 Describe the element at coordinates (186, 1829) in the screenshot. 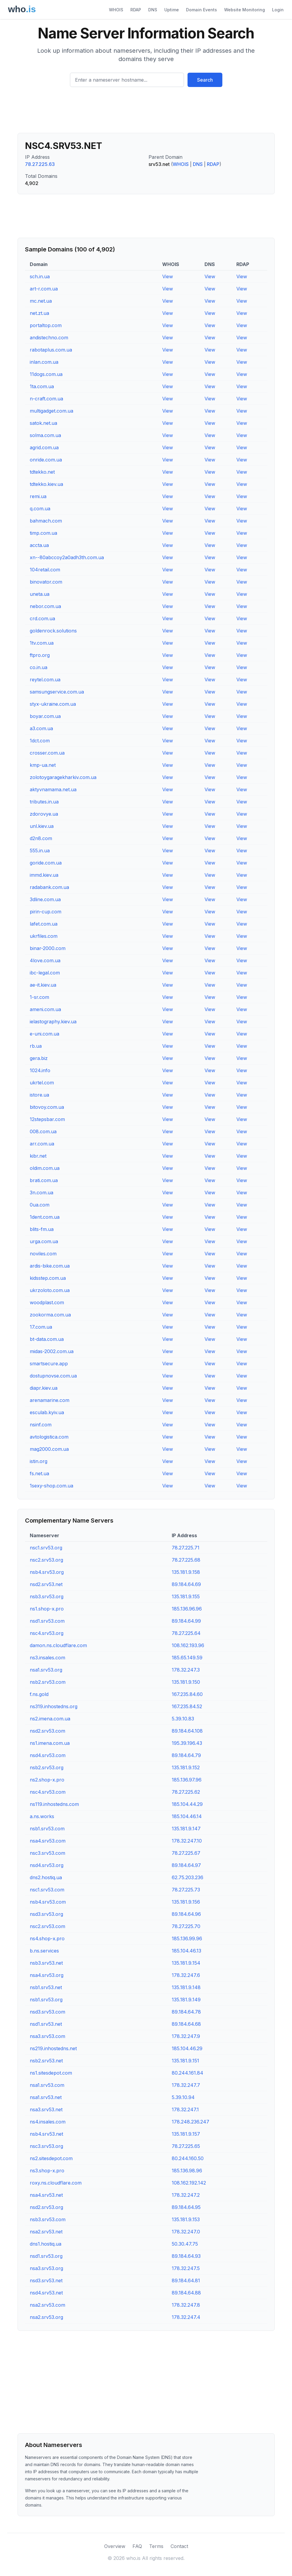

I see `135.181.9.147` at that location.